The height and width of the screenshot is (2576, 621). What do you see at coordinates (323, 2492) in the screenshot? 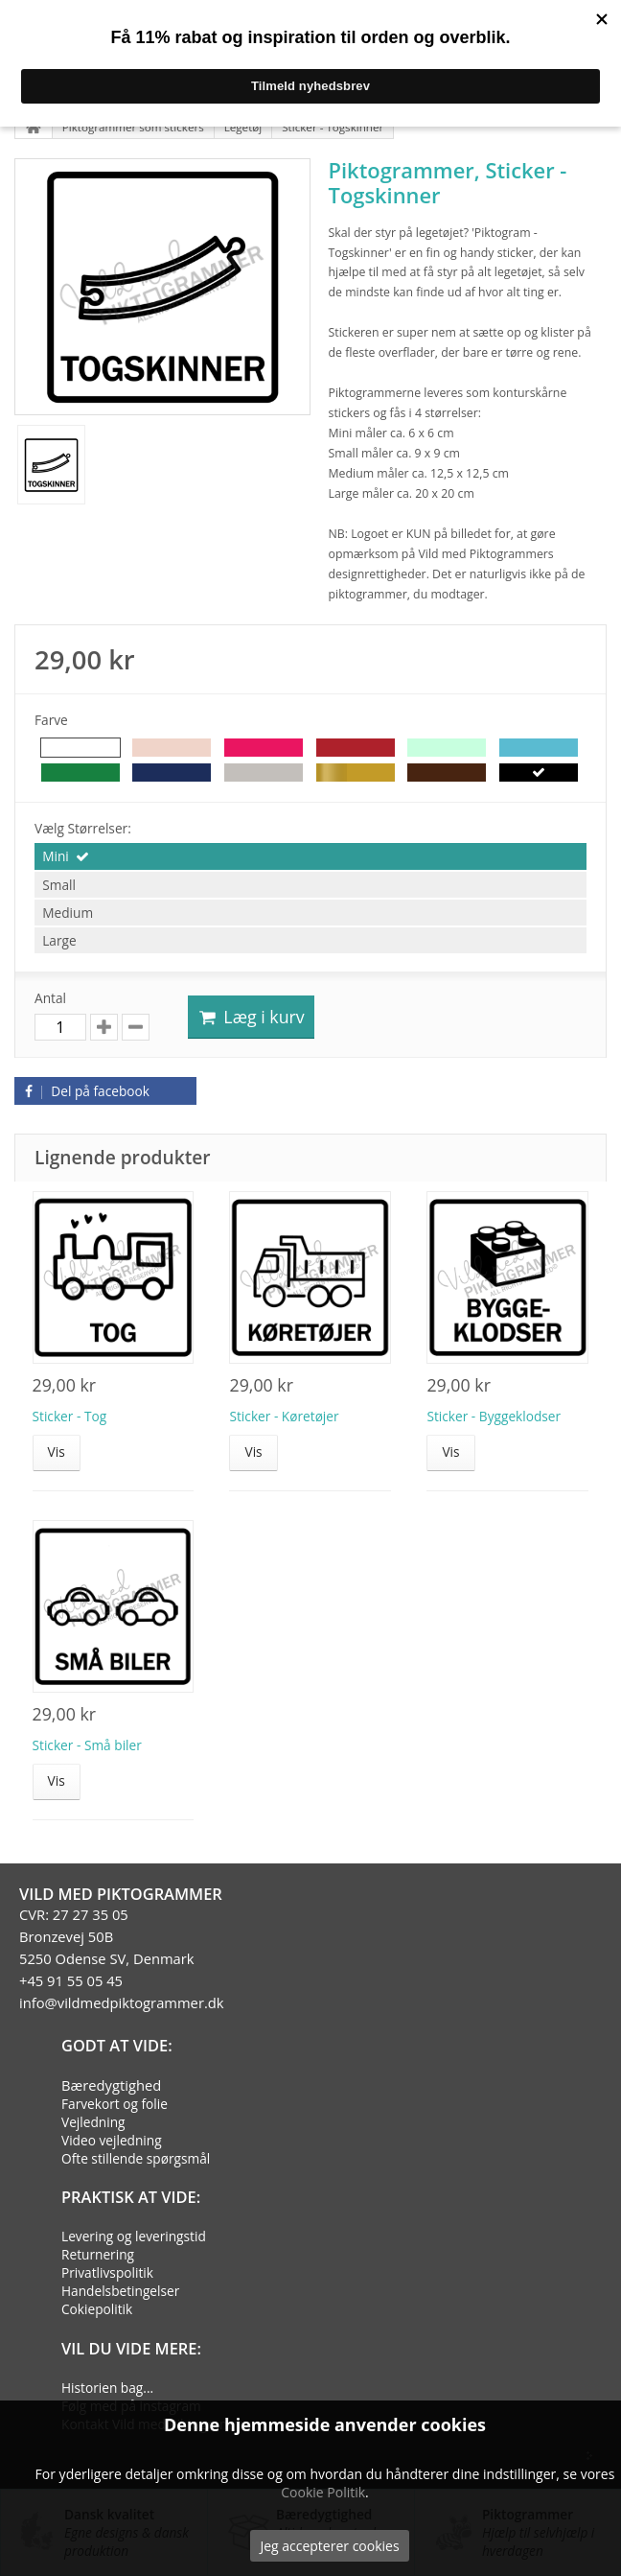
I see `Cookie Politik` at bounding box center [323, 2492].